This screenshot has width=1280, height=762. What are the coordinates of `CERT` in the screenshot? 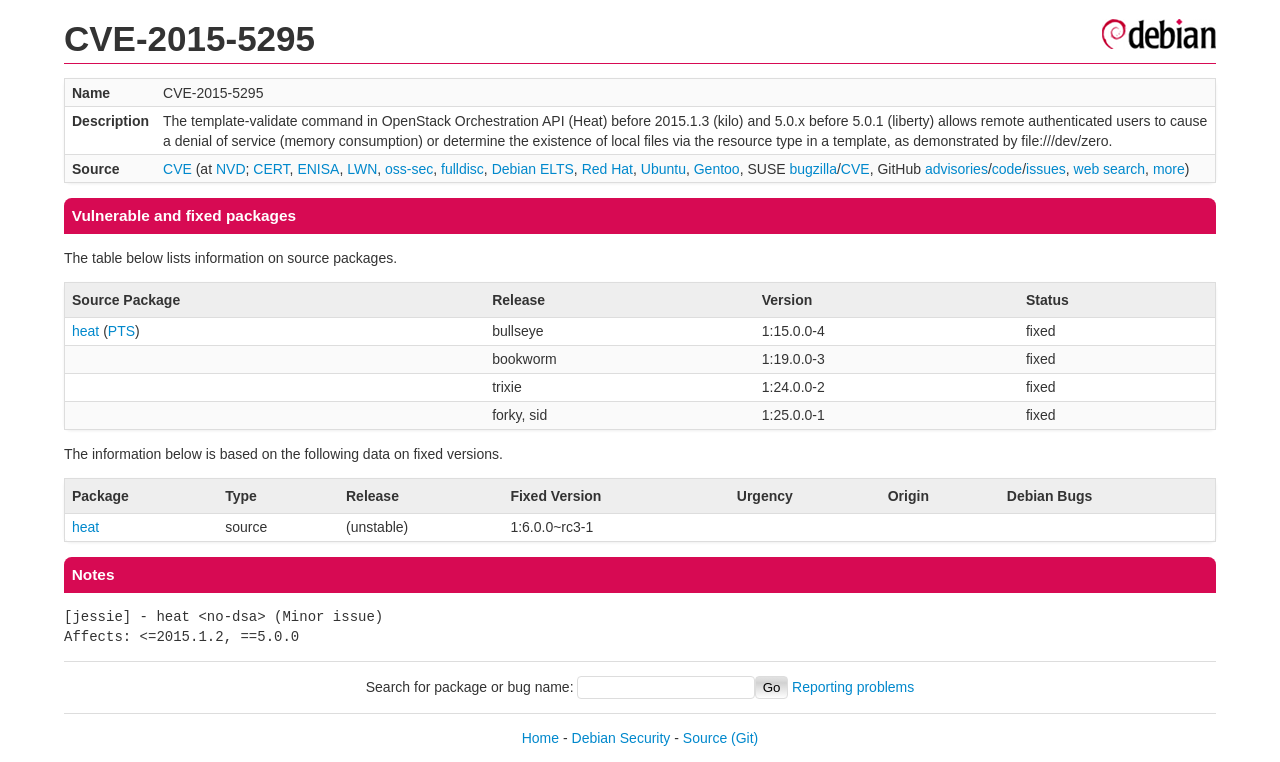 It's located at (271, 169).